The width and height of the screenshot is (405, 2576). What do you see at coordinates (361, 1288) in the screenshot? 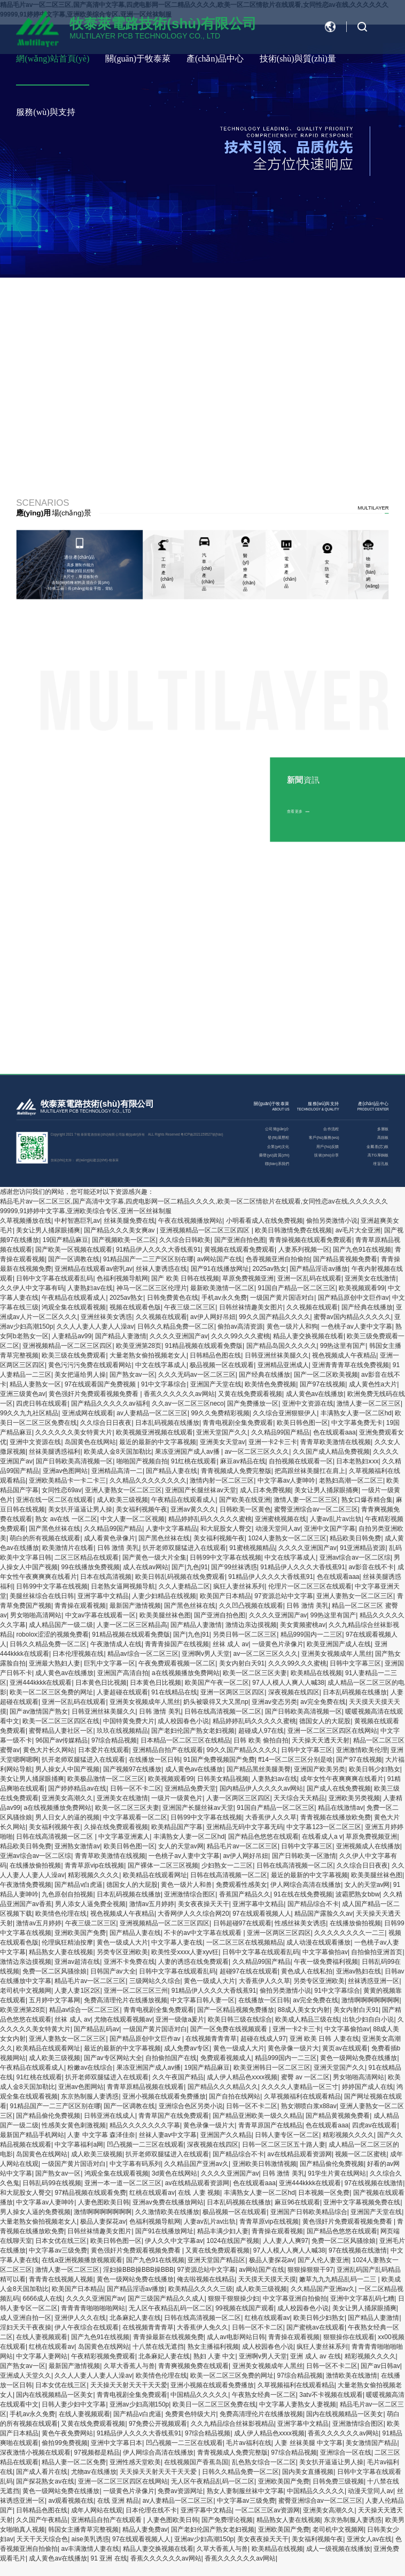
I see `欧美视频观看99` at bounding box center [361, 1288].